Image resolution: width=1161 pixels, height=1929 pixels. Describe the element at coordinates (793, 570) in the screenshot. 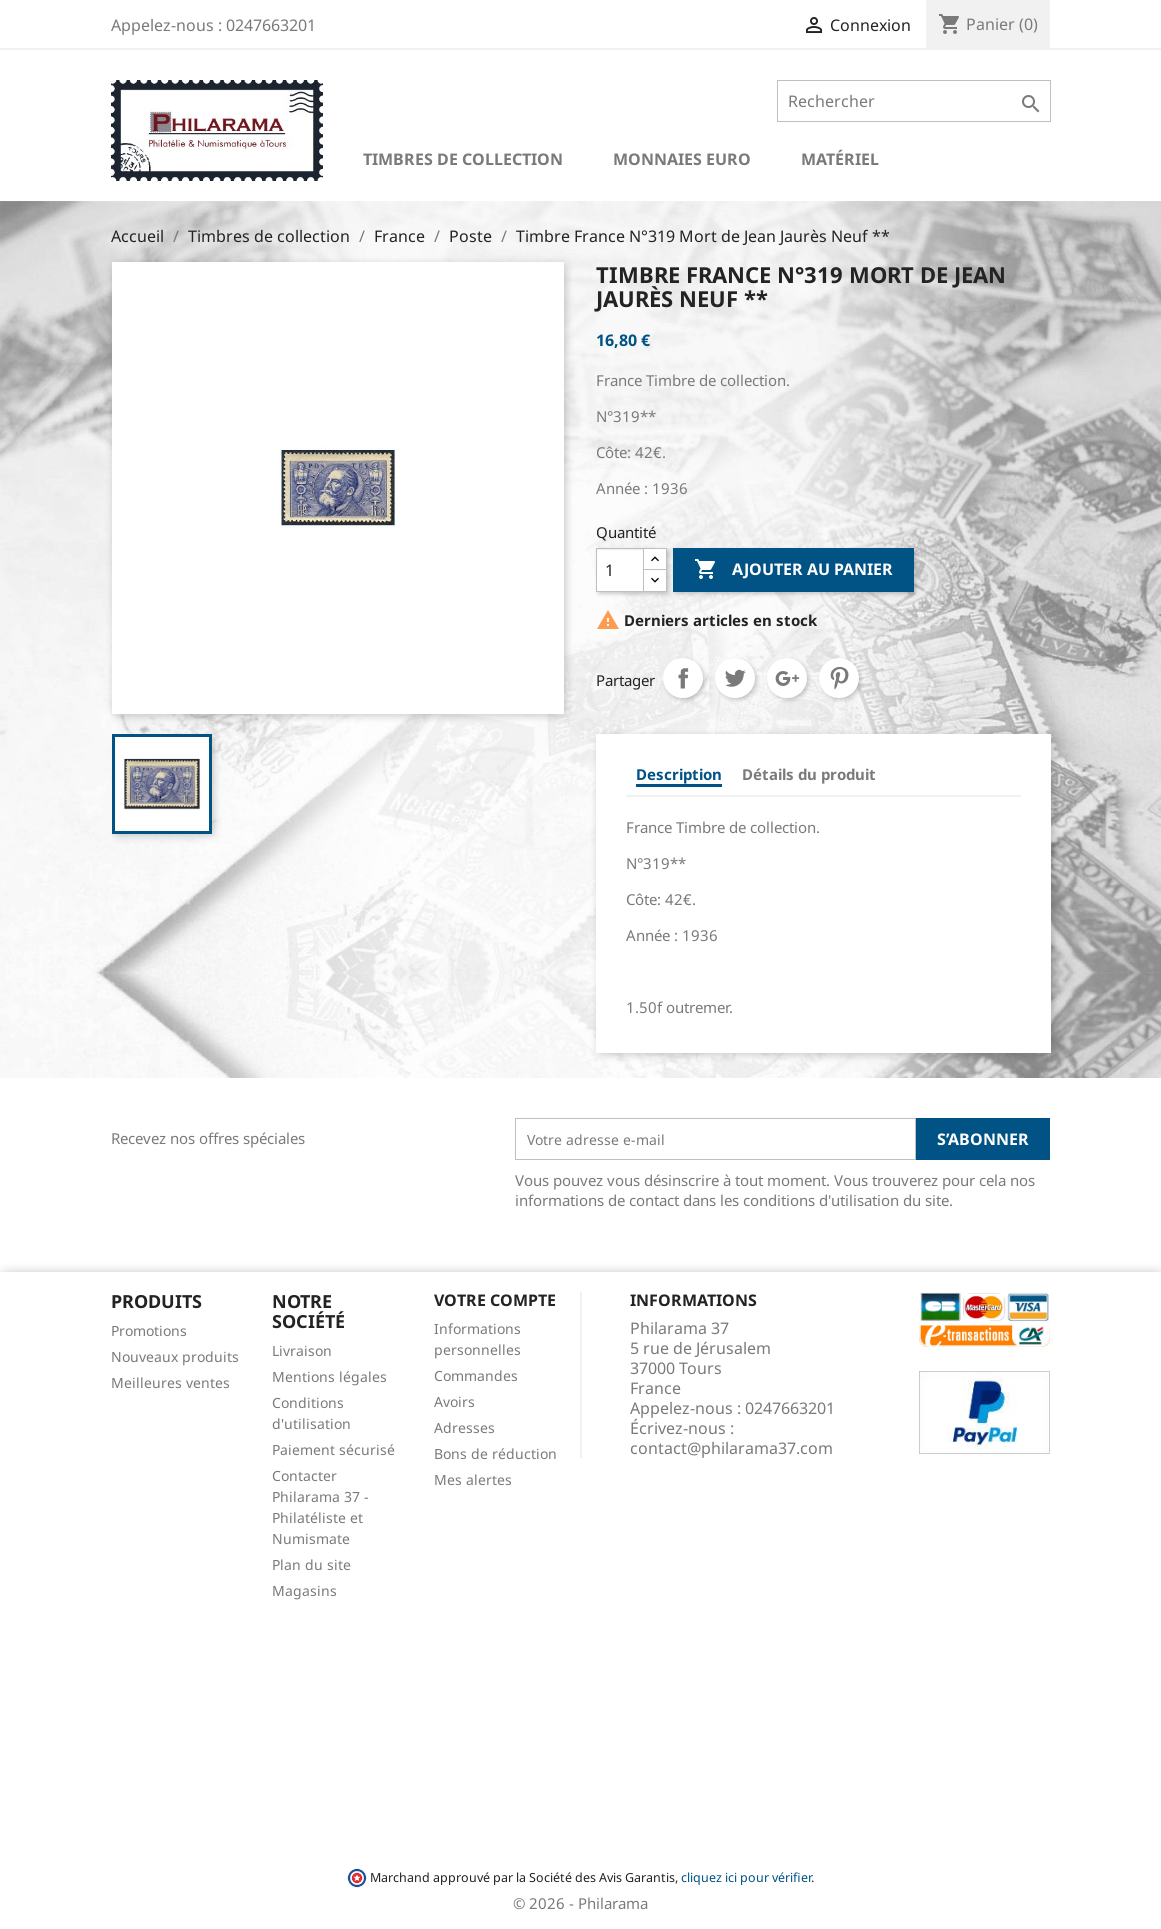

I see `Ajouter au panier` at that location.